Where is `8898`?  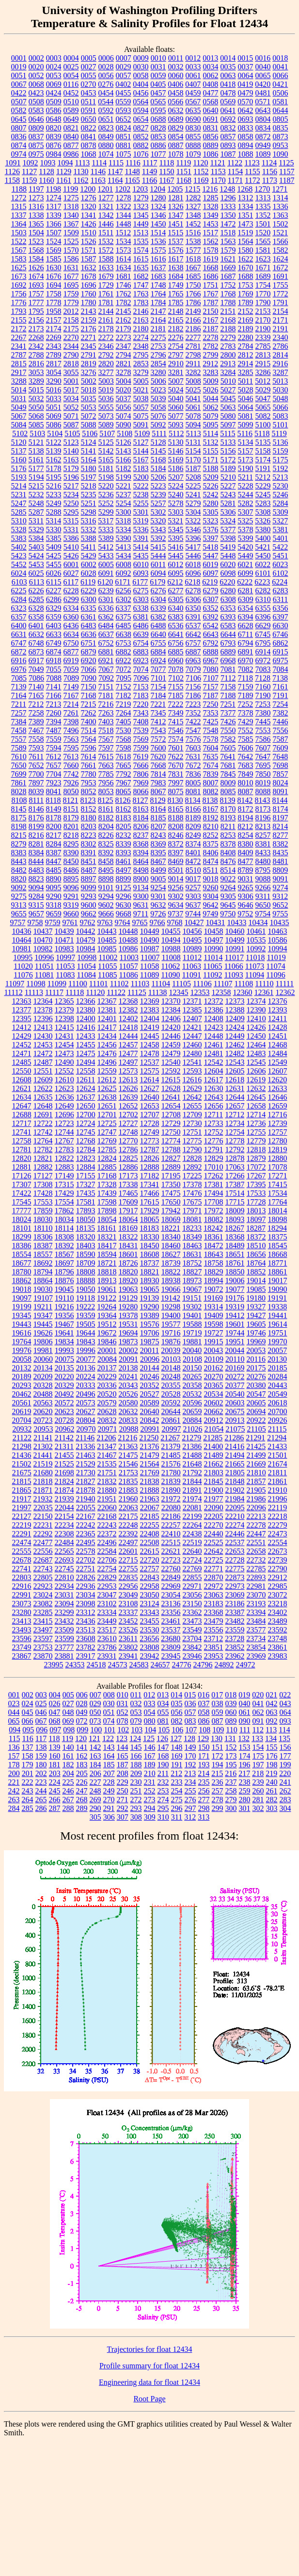 8898 is located at coordinates (106, 879).